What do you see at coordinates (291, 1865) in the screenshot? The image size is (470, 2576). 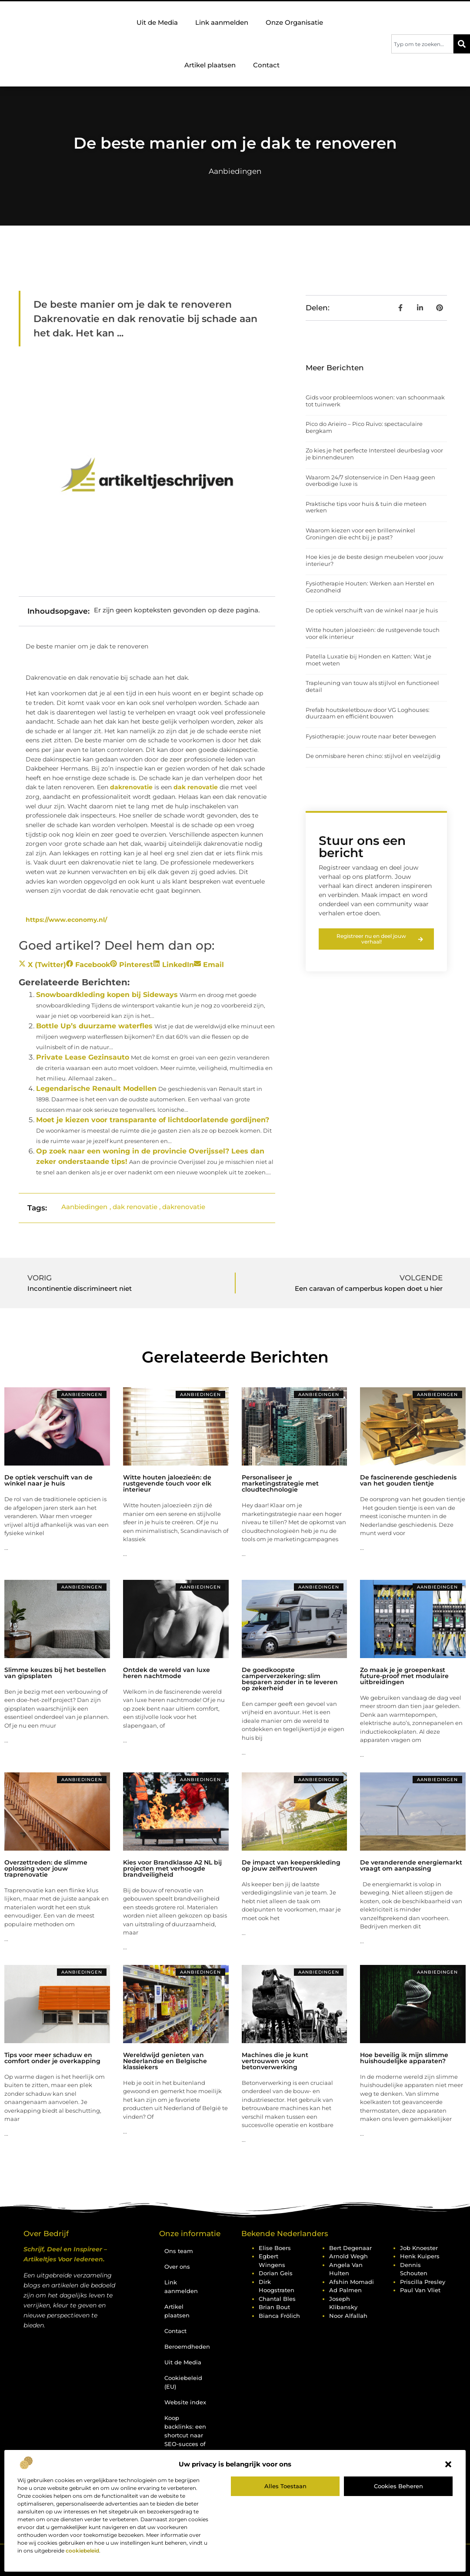 I see `De impact van keeperskleding op jouw zelfvertrouwen` at bounding box center [291, 1865].